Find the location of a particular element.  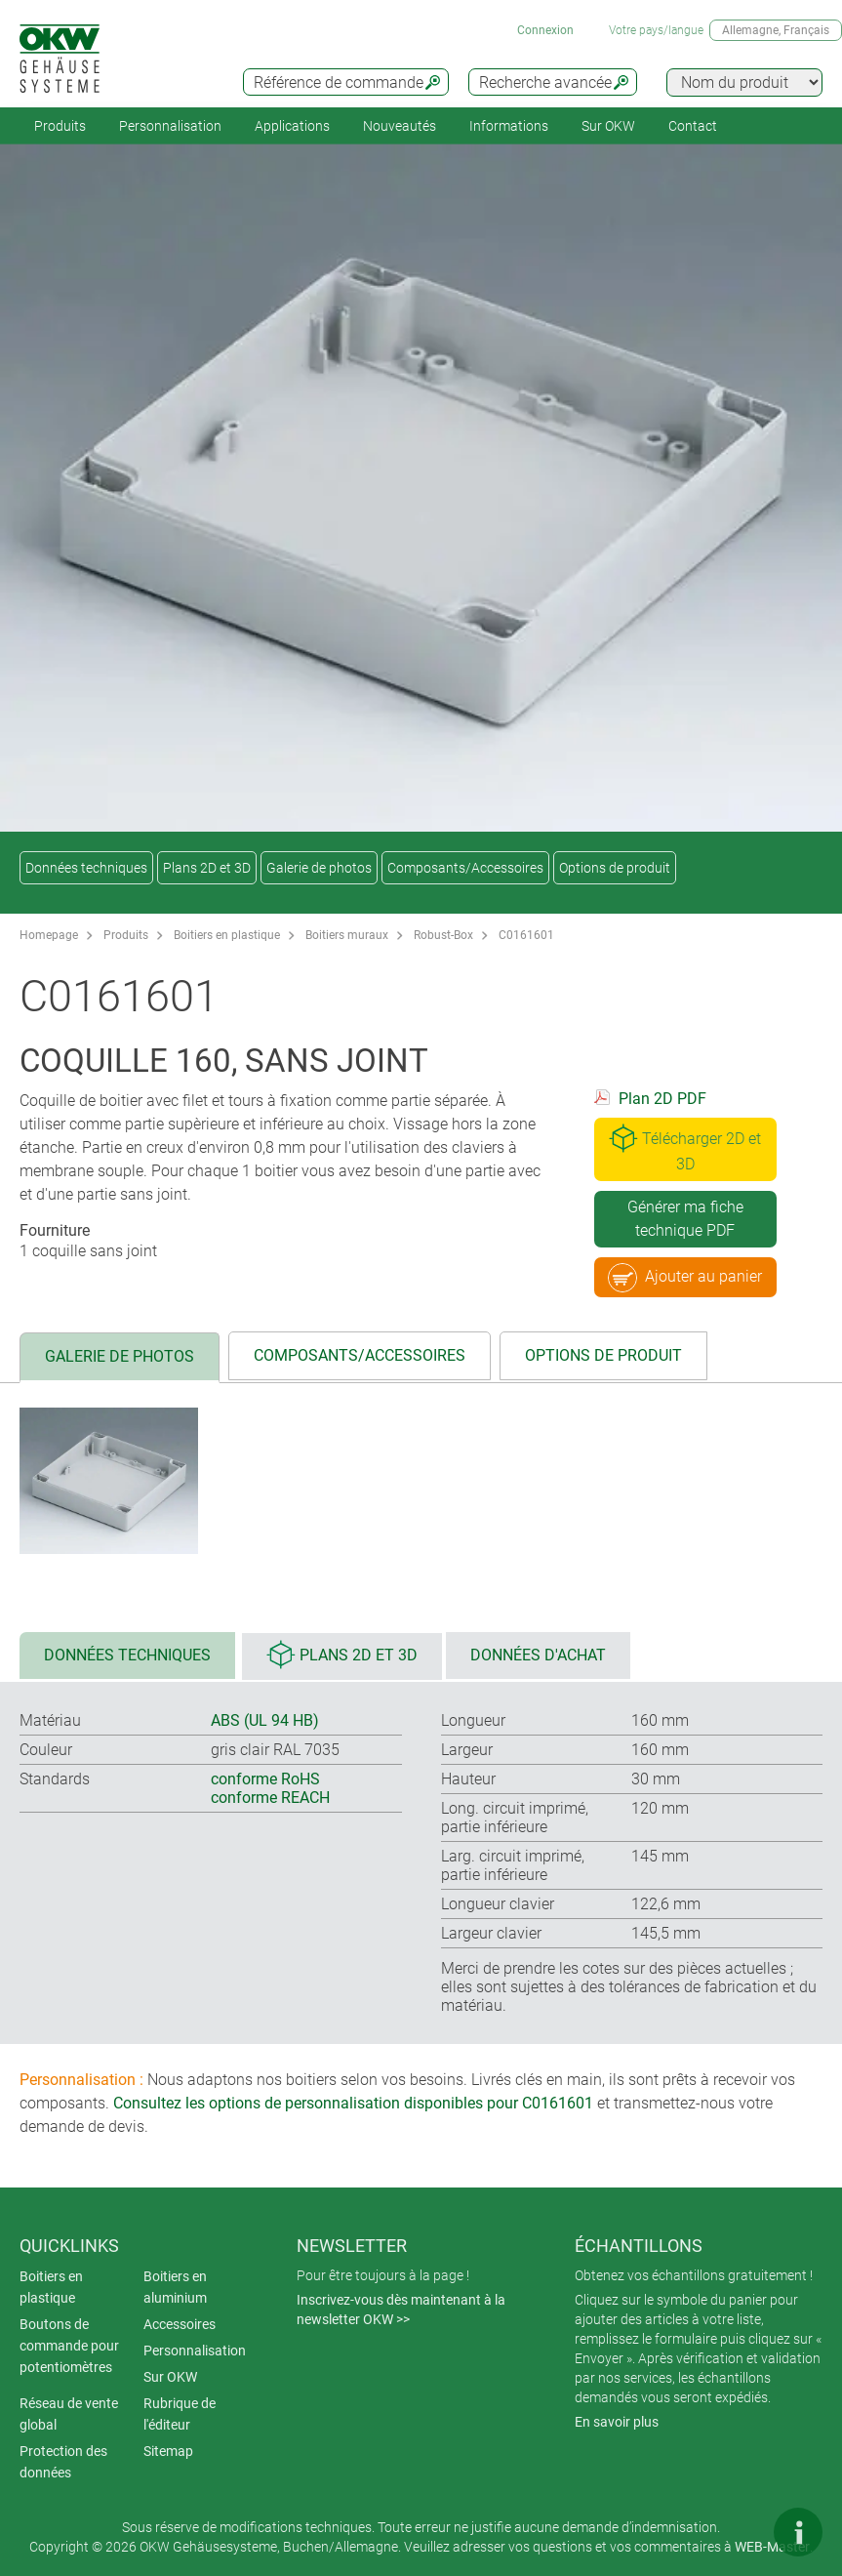

Plan 2D PDF is located at coordinates (662, 1098).